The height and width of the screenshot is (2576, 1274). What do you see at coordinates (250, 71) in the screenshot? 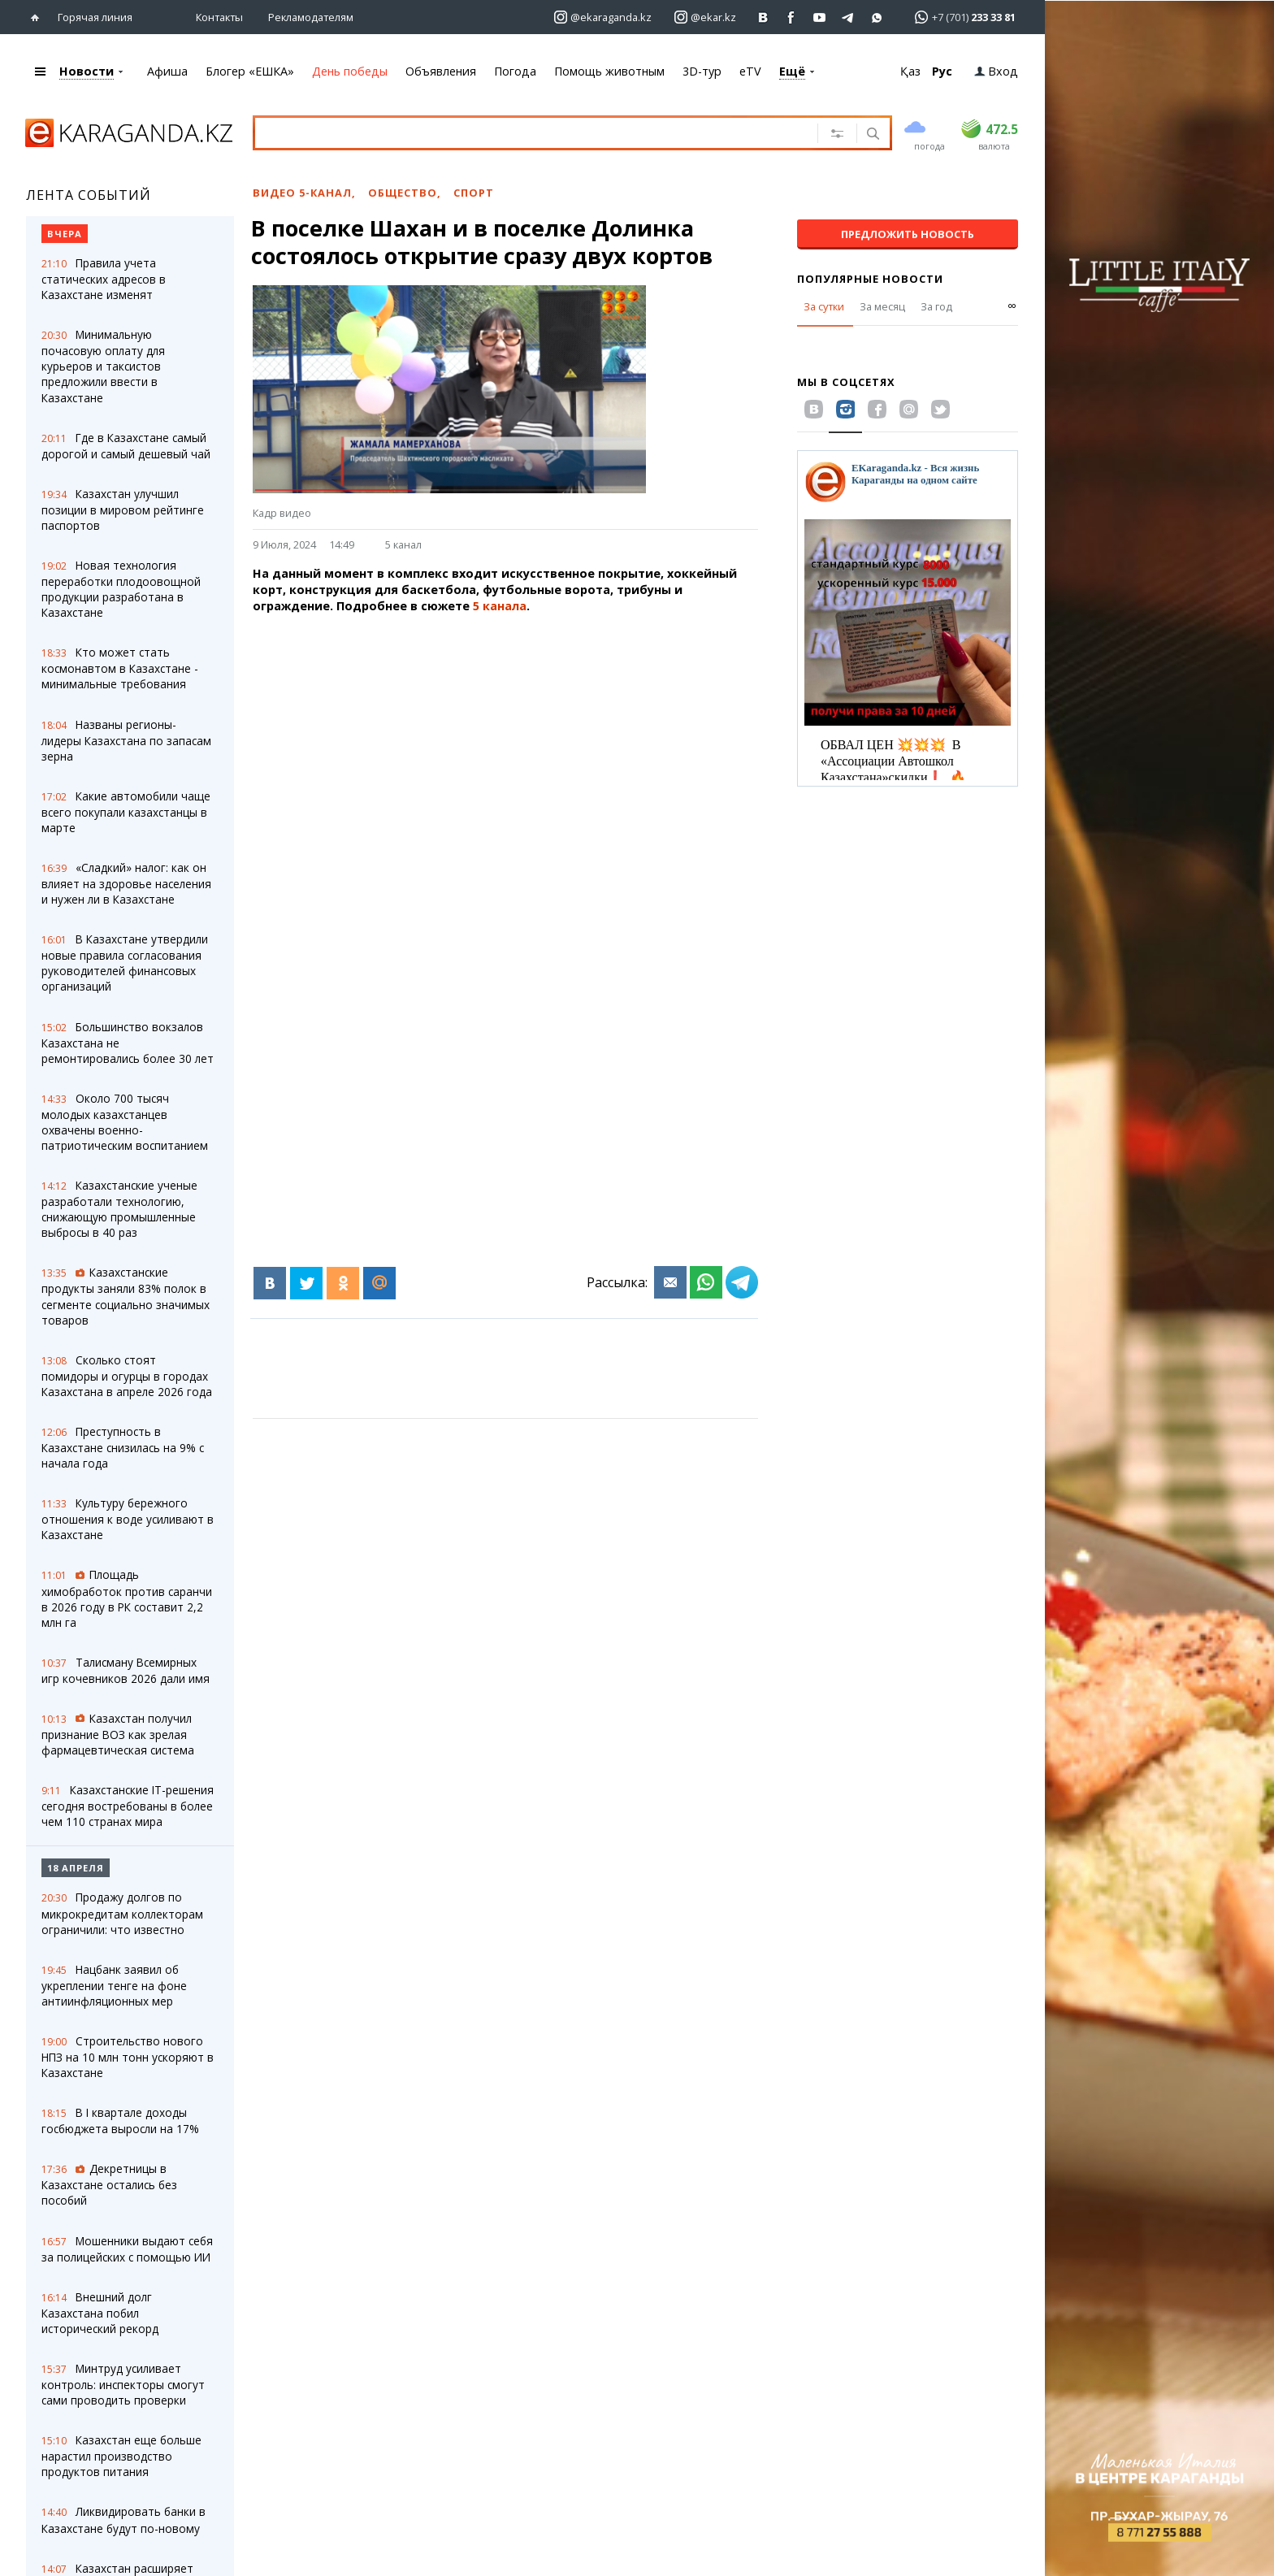
I see `Блогер «ЕШКА»` at bounding box center [250, 71].